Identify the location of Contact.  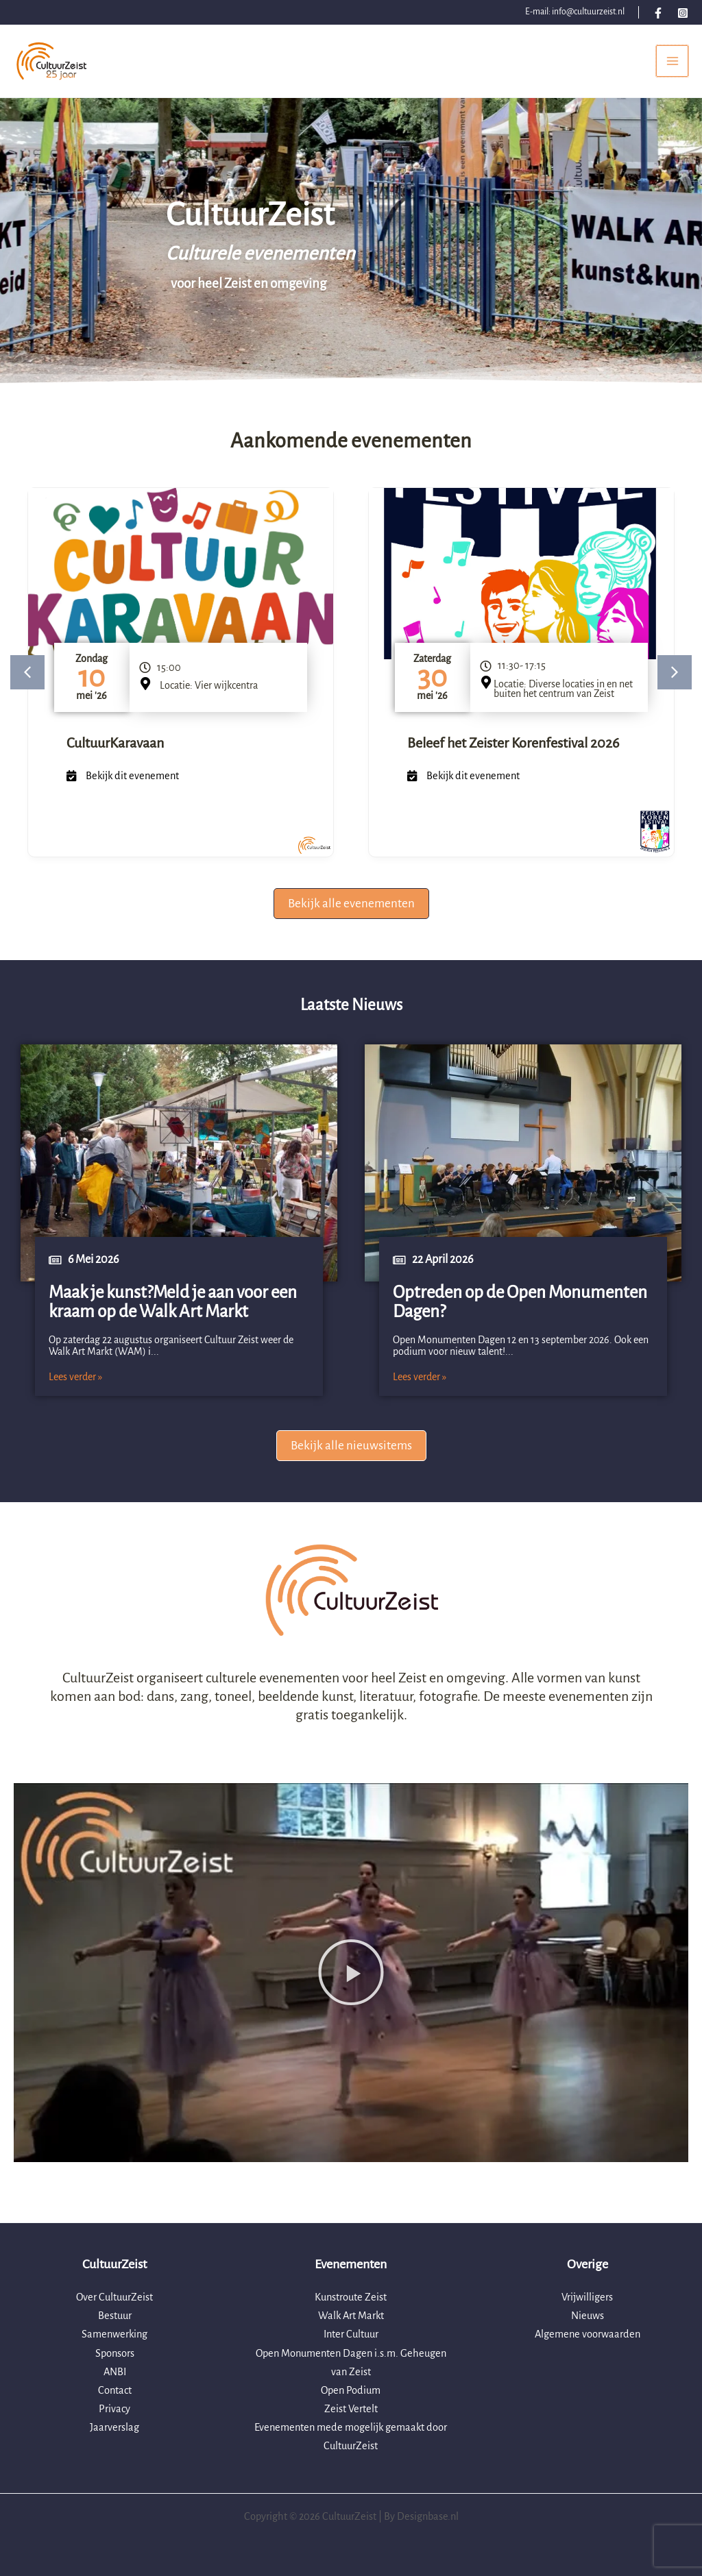
(115, 2390).